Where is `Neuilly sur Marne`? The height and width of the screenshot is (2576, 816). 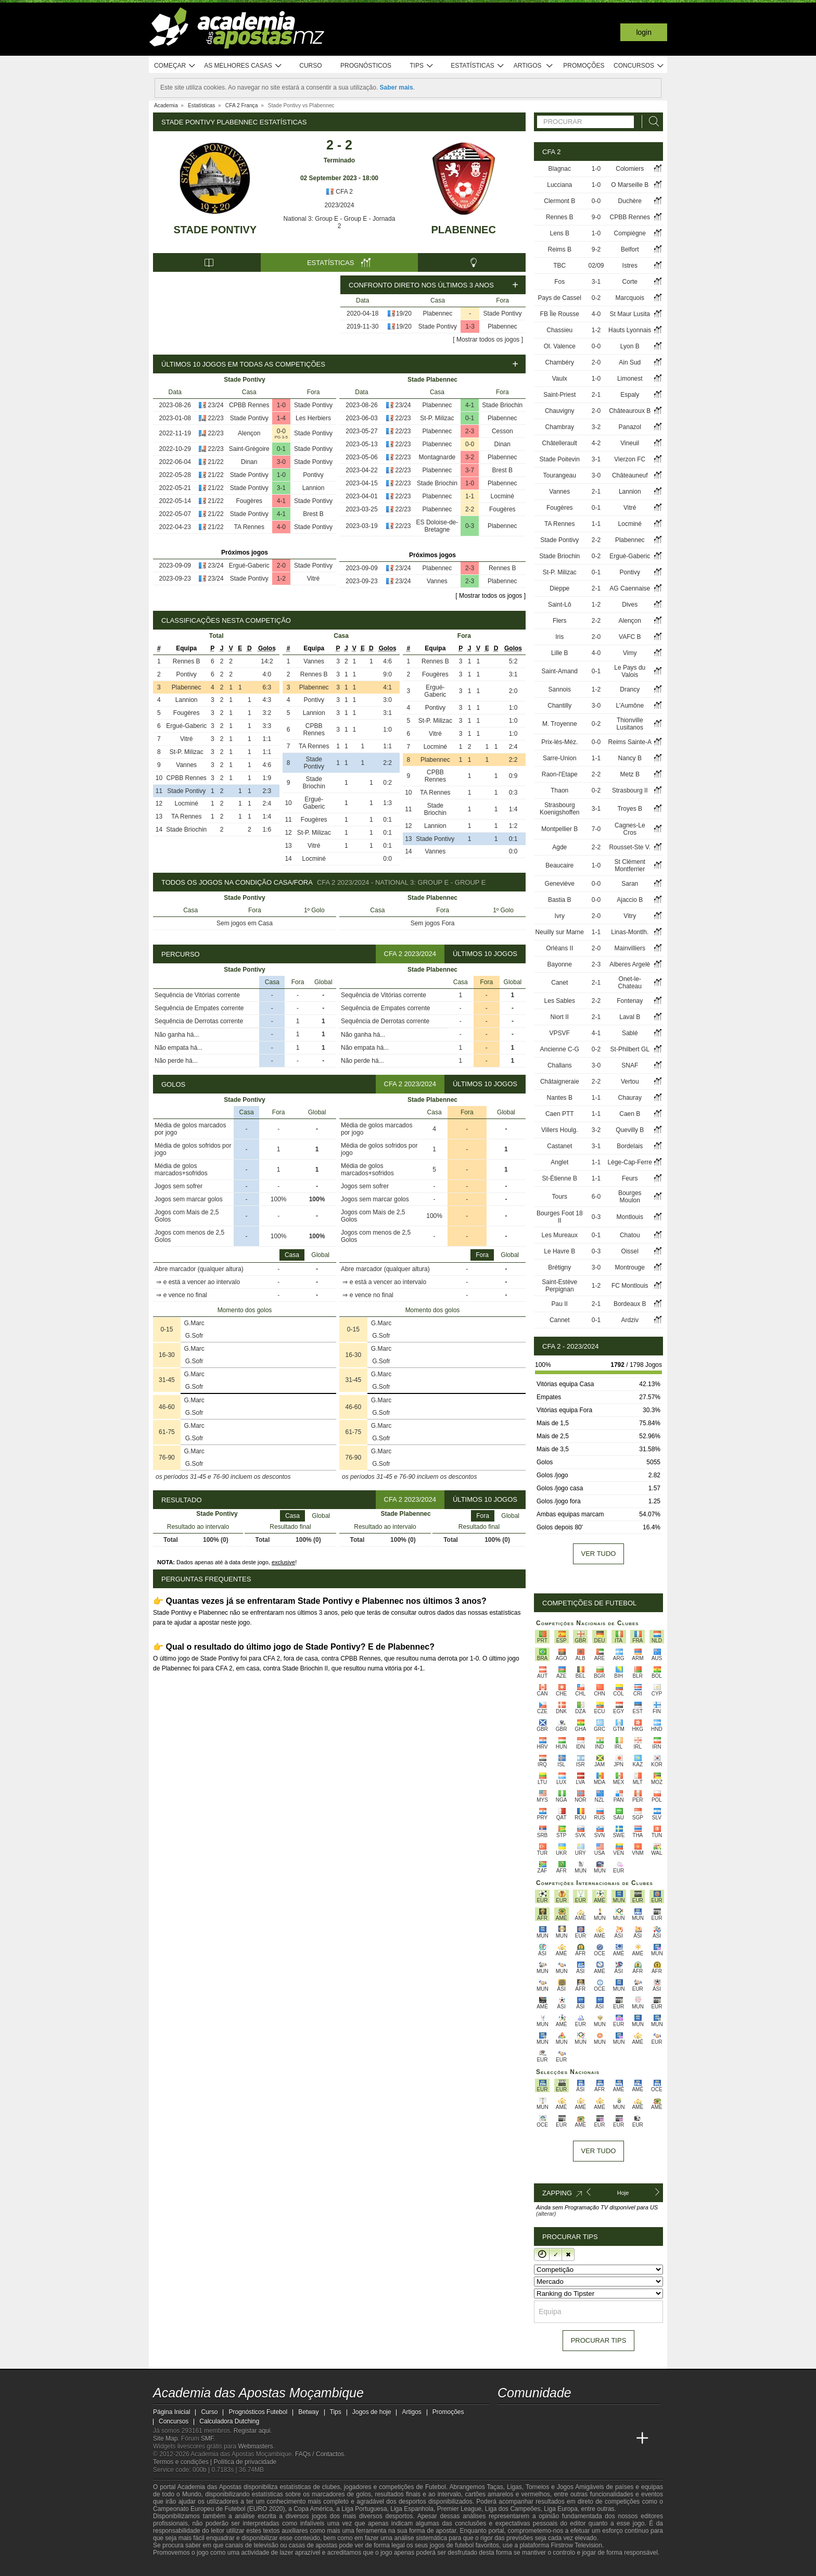
Neuilly sur Marne is located at coordinates (560, 932).